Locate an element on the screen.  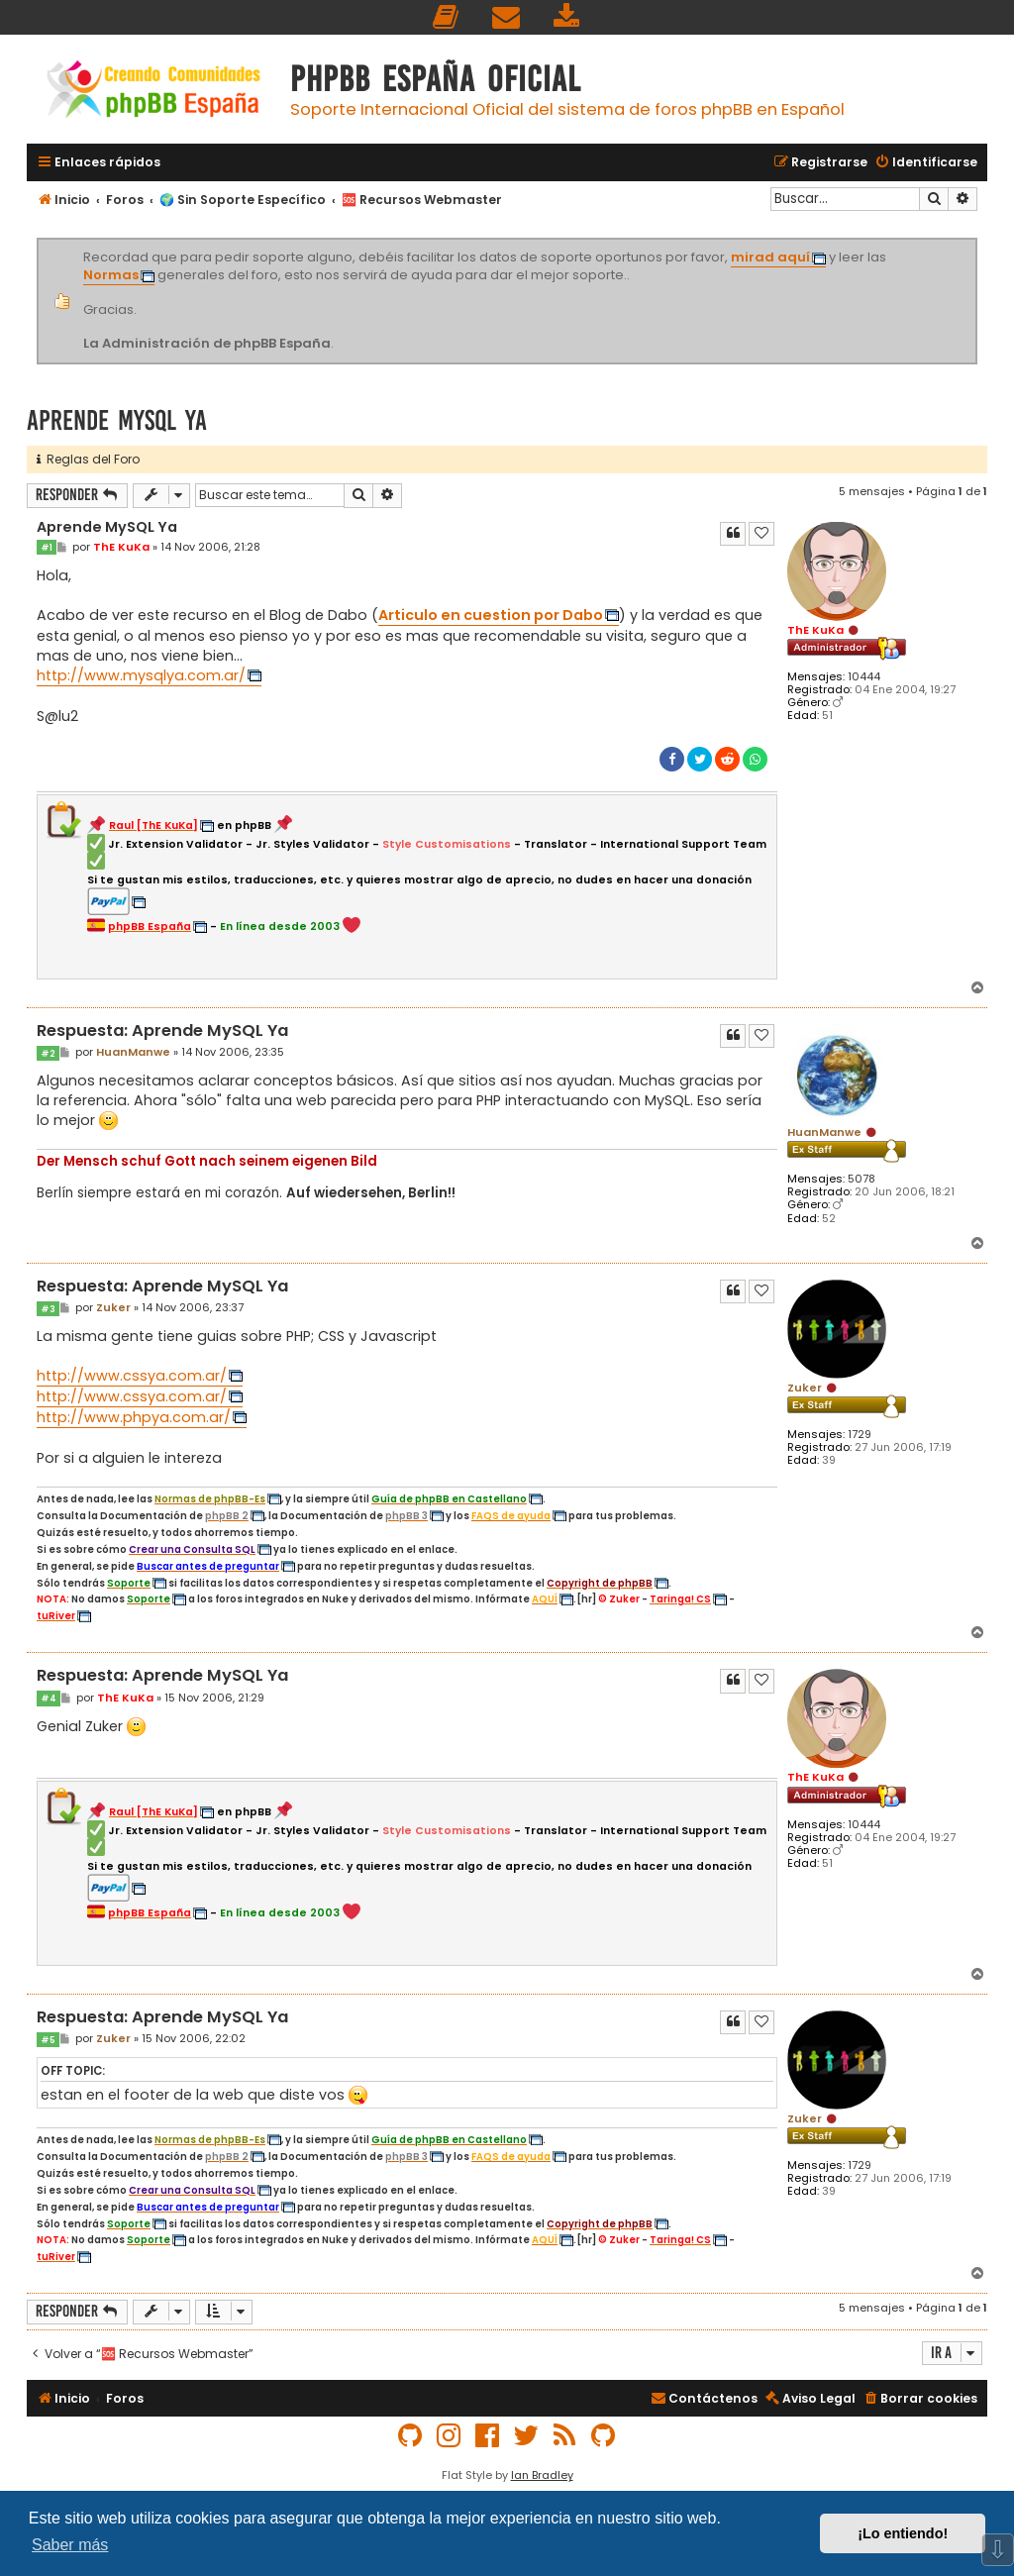
ThE KuKa is located at coordinates (815, 630).